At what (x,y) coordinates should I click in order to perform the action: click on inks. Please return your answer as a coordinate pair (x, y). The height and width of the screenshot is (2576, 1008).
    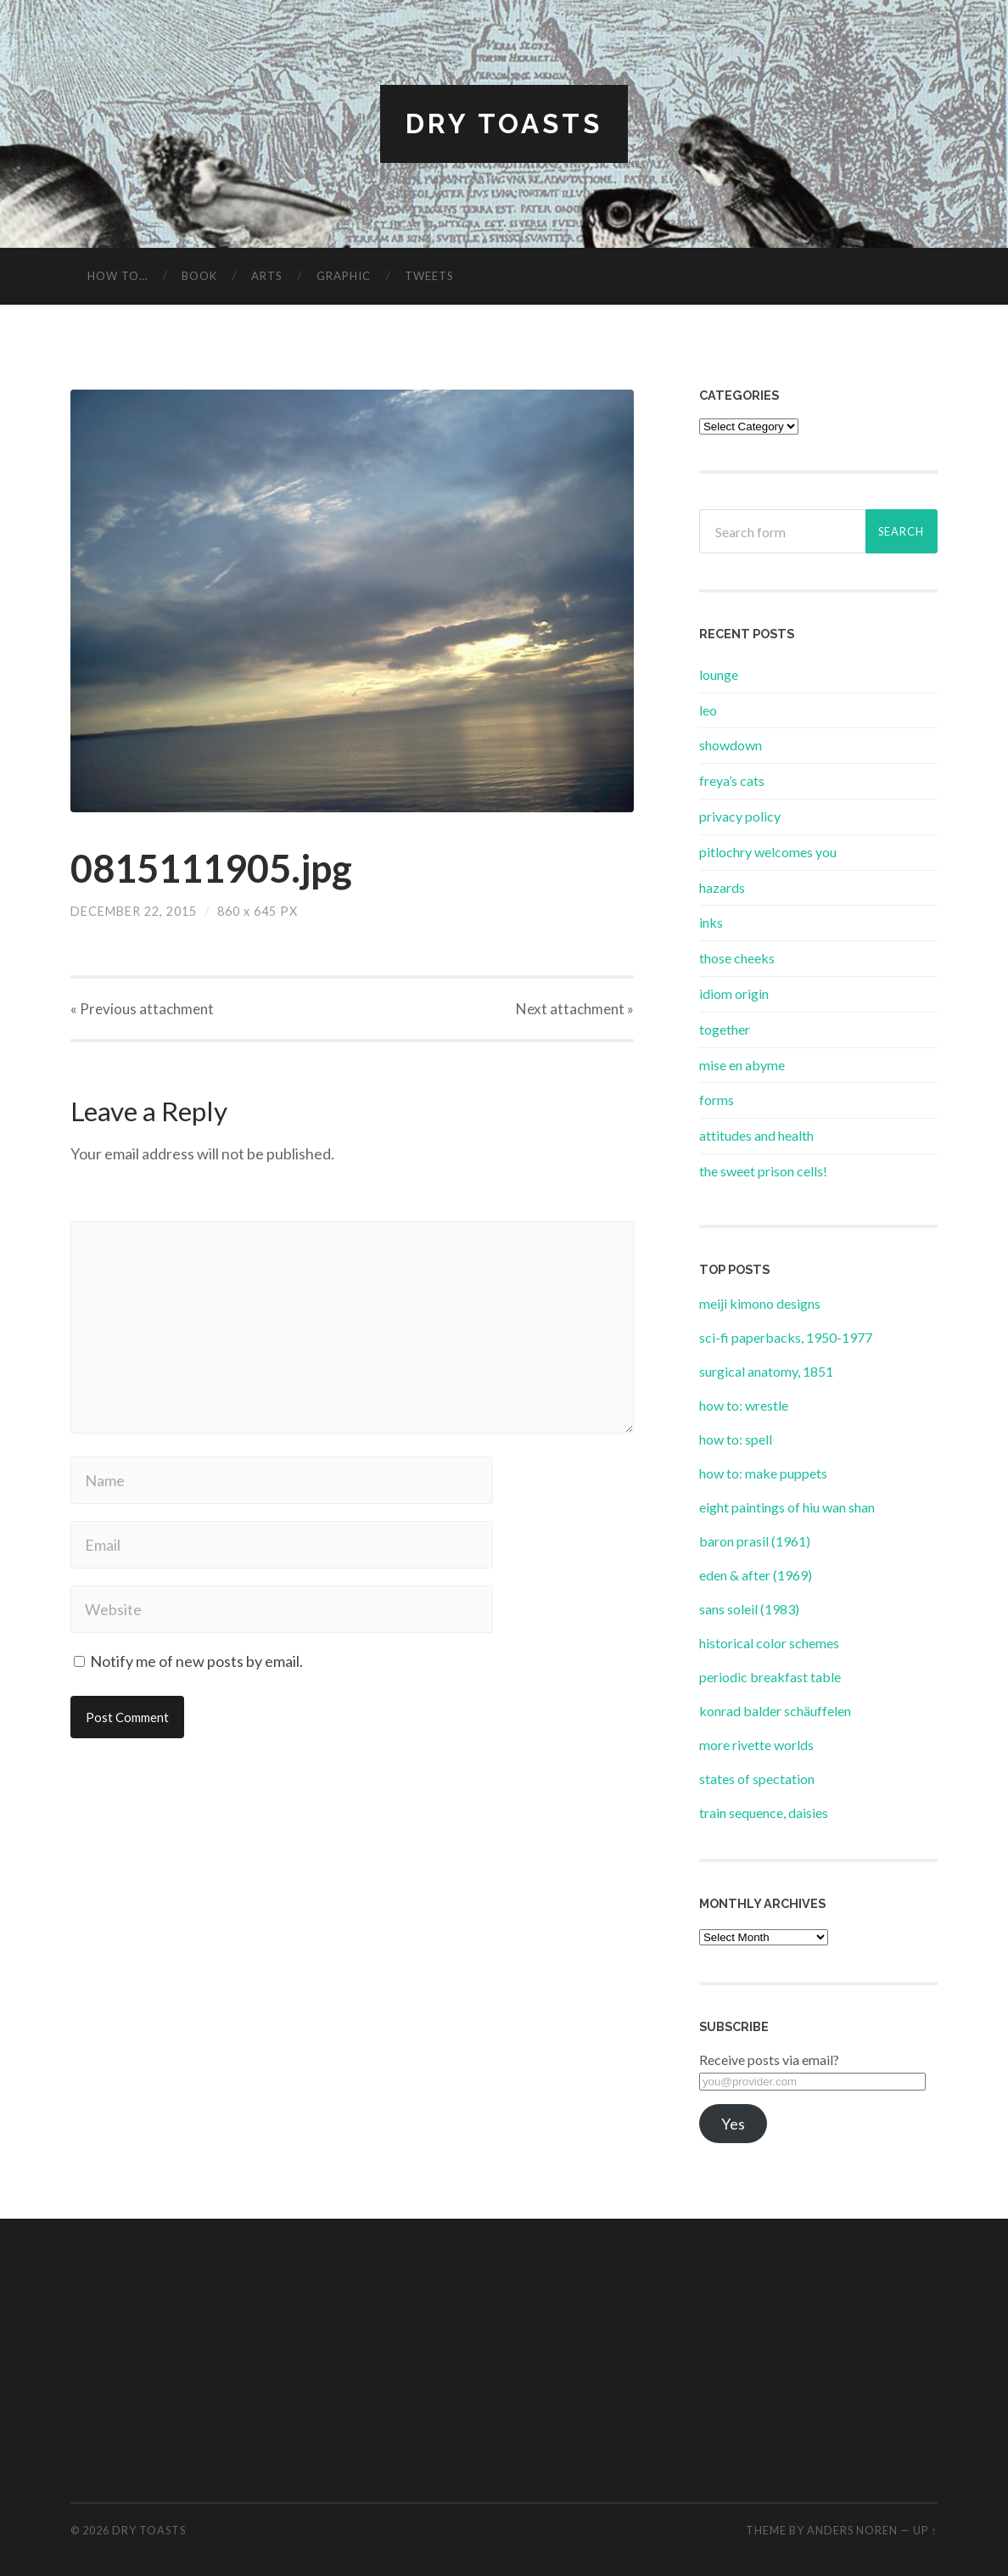
    Looking at the image, I should click on (711, 922).